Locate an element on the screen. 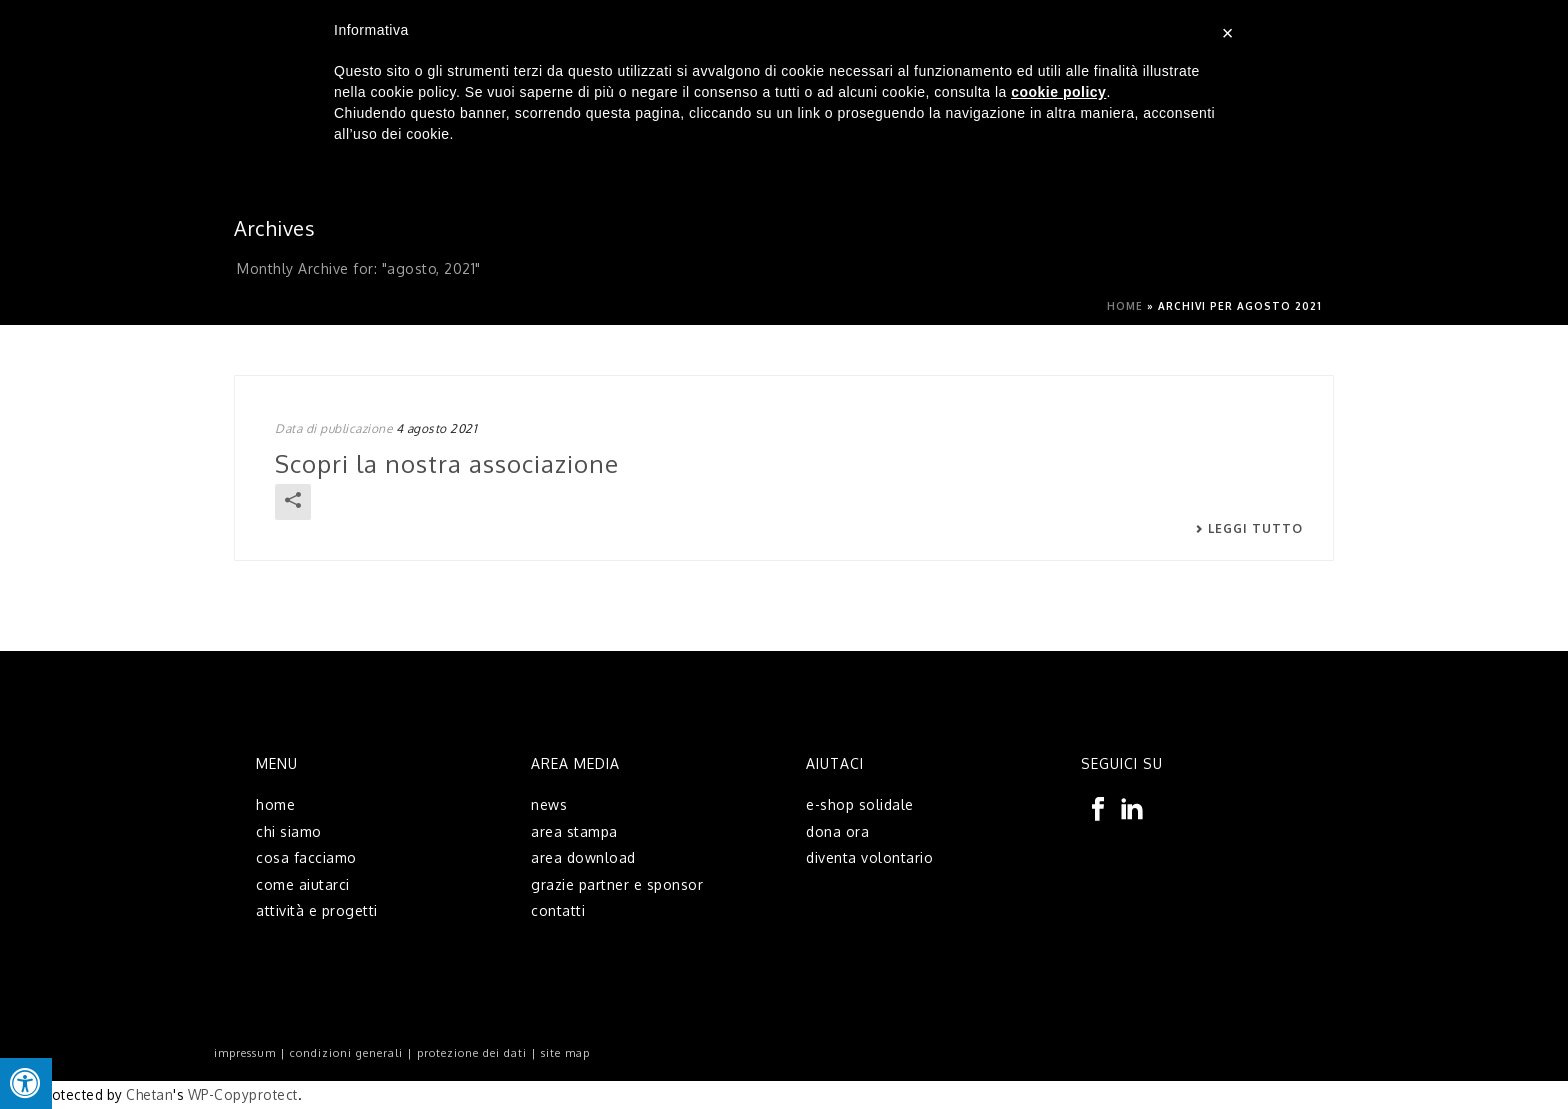 This screenshot has width=1568, height=1109. WP-Copyprotect is located at coordinates (243, 1094).